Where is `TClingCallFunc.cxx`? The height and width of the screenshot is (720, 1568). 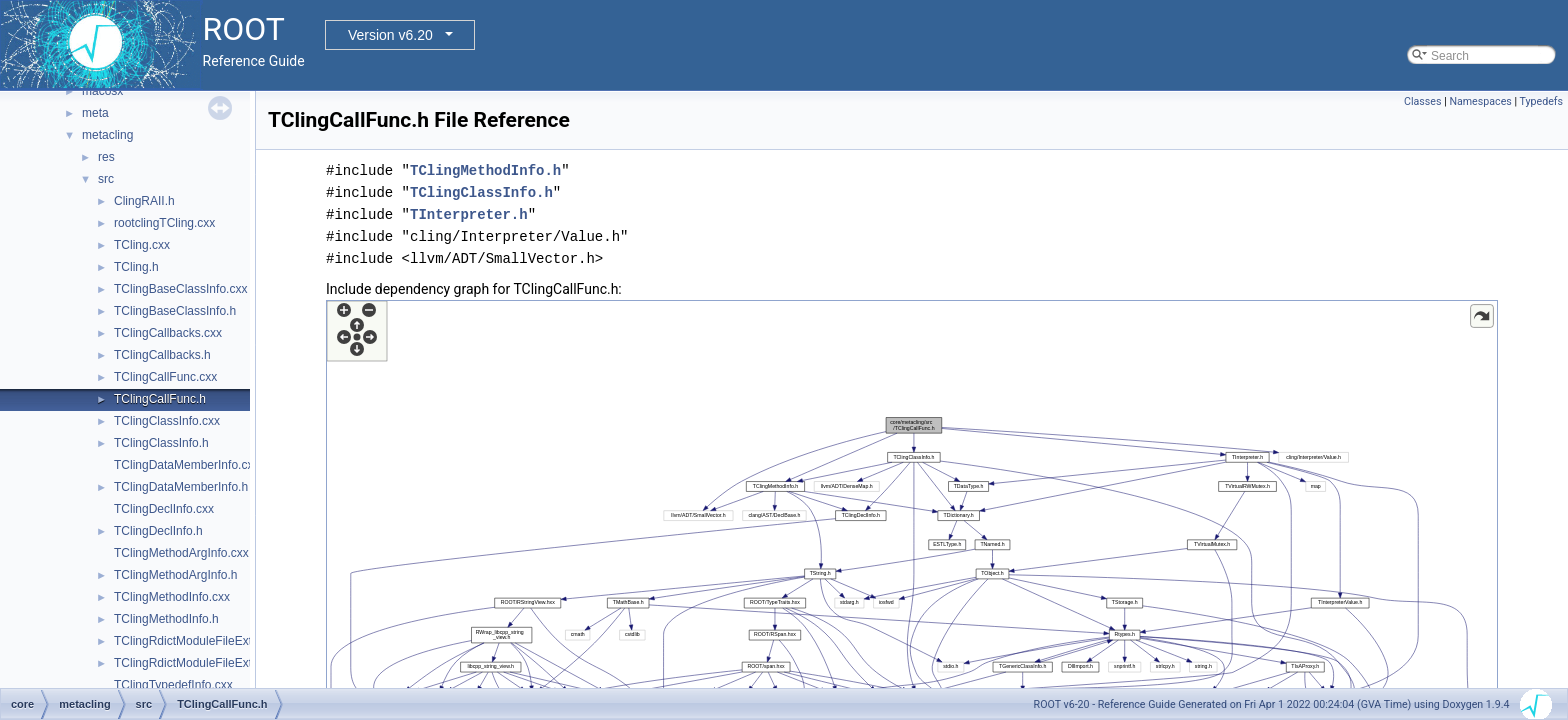 TClingCallFunc.cxx is located at coordinates (165, 377).